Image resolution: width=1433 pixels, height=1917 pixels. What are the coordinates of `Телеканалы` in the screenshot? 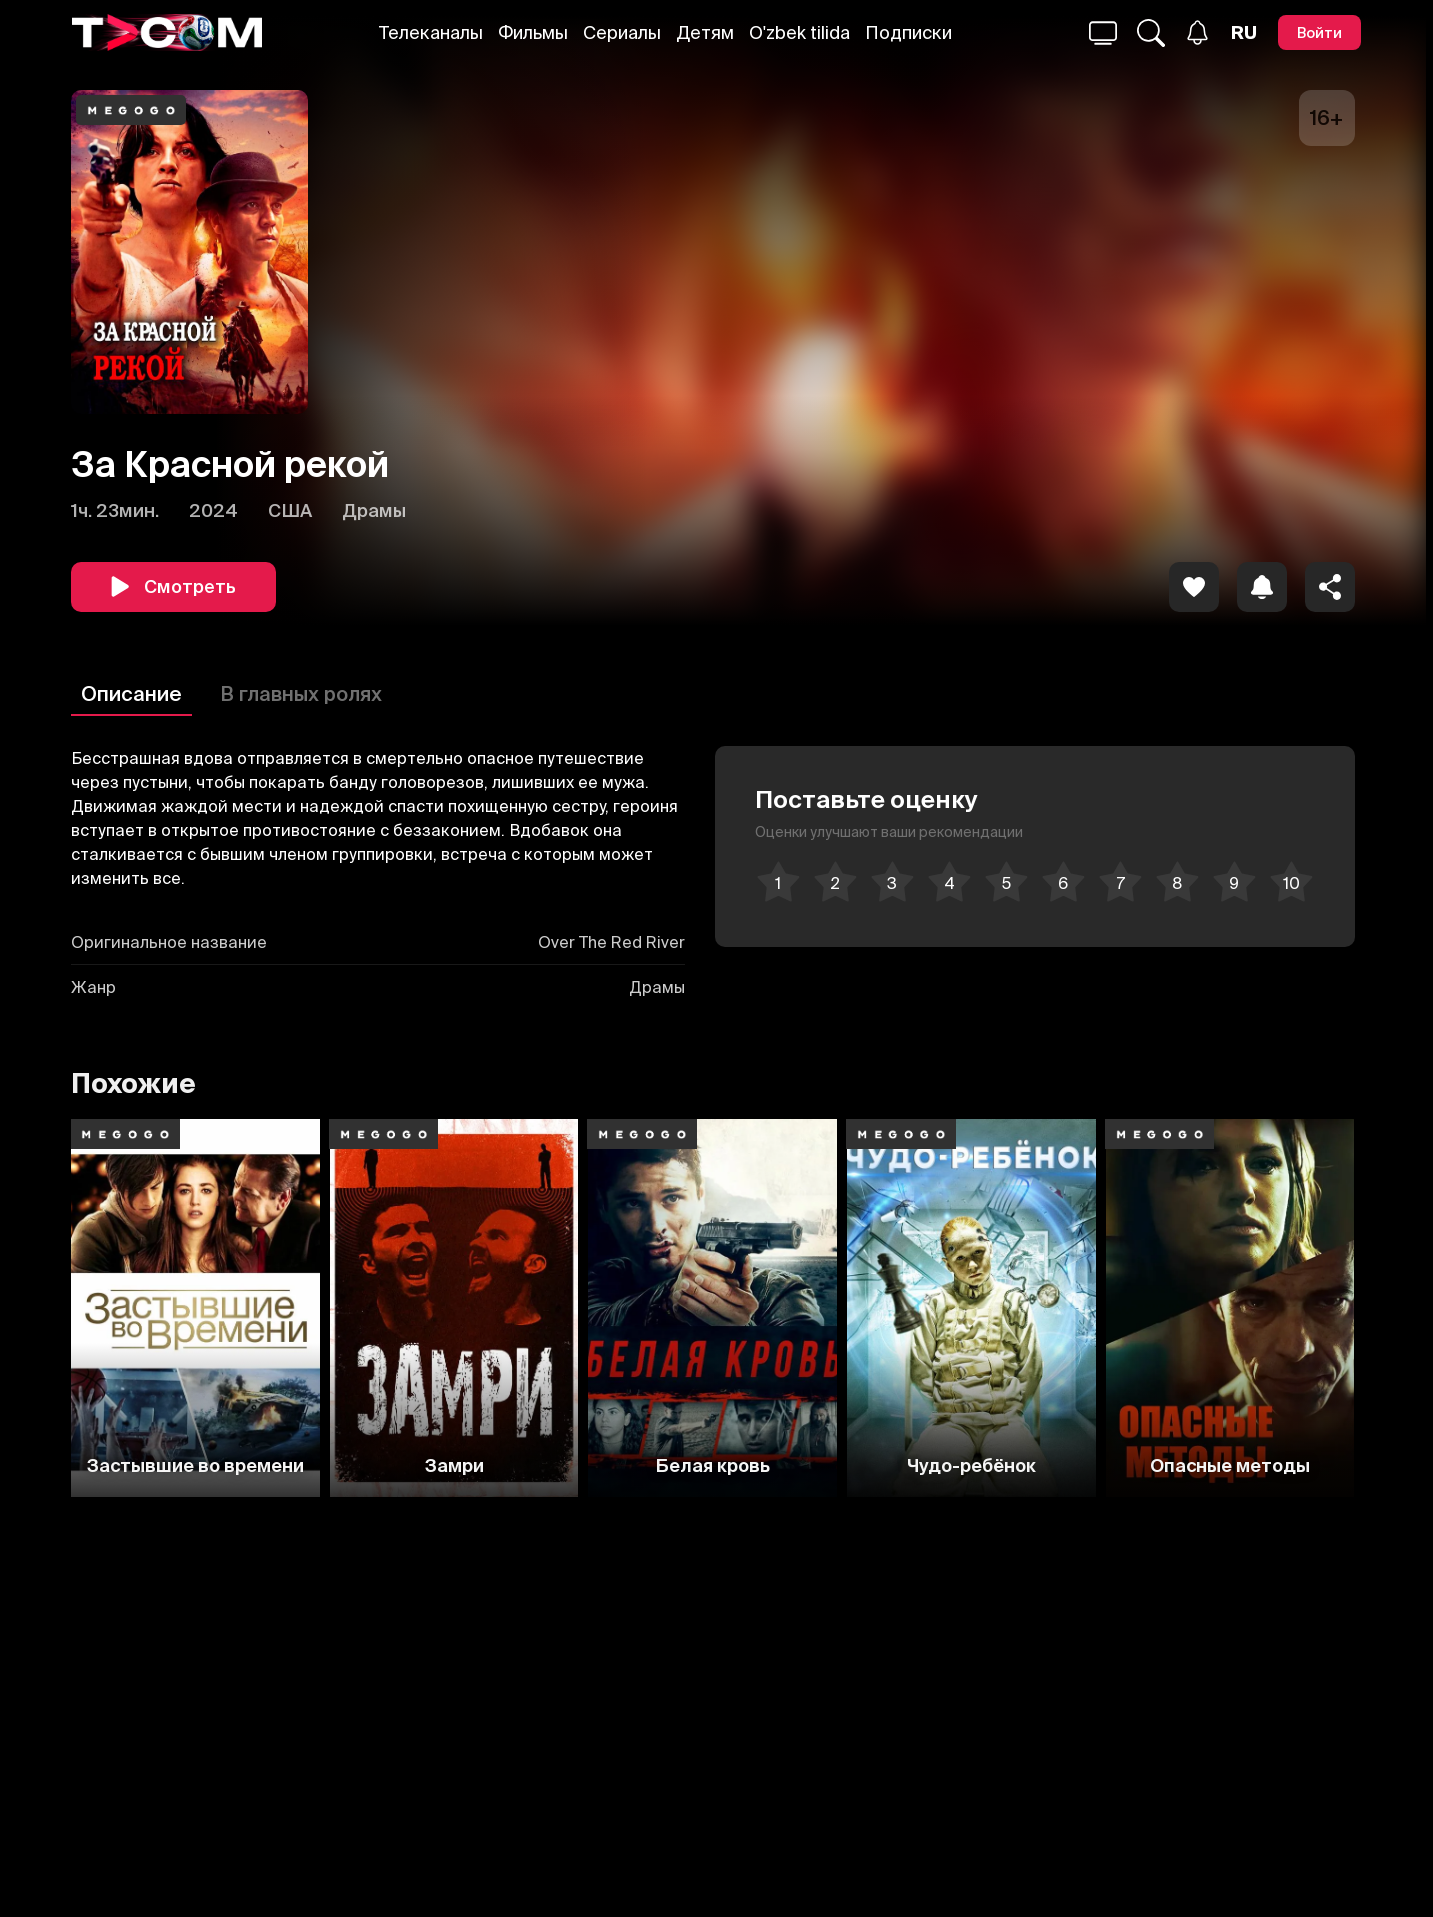 It's located at (431, 32).